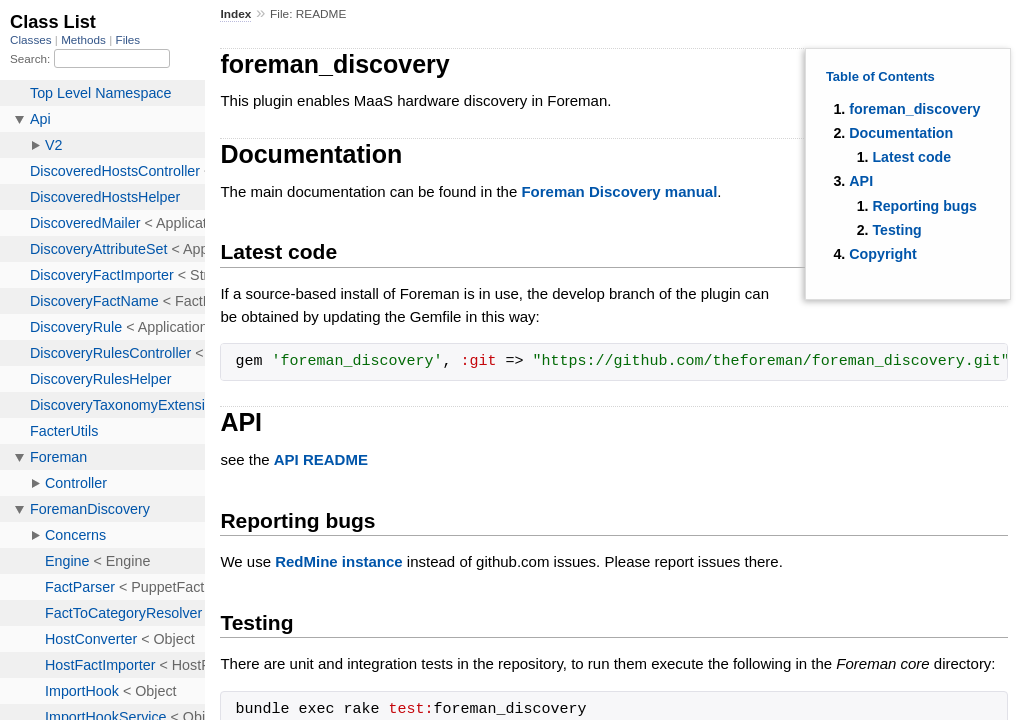 This screenshot has width=1024, height=720. What do you see at coordinates (914, 109) in the screenshot?
I see `foreman_discovery` at bounding box center [914, 109].